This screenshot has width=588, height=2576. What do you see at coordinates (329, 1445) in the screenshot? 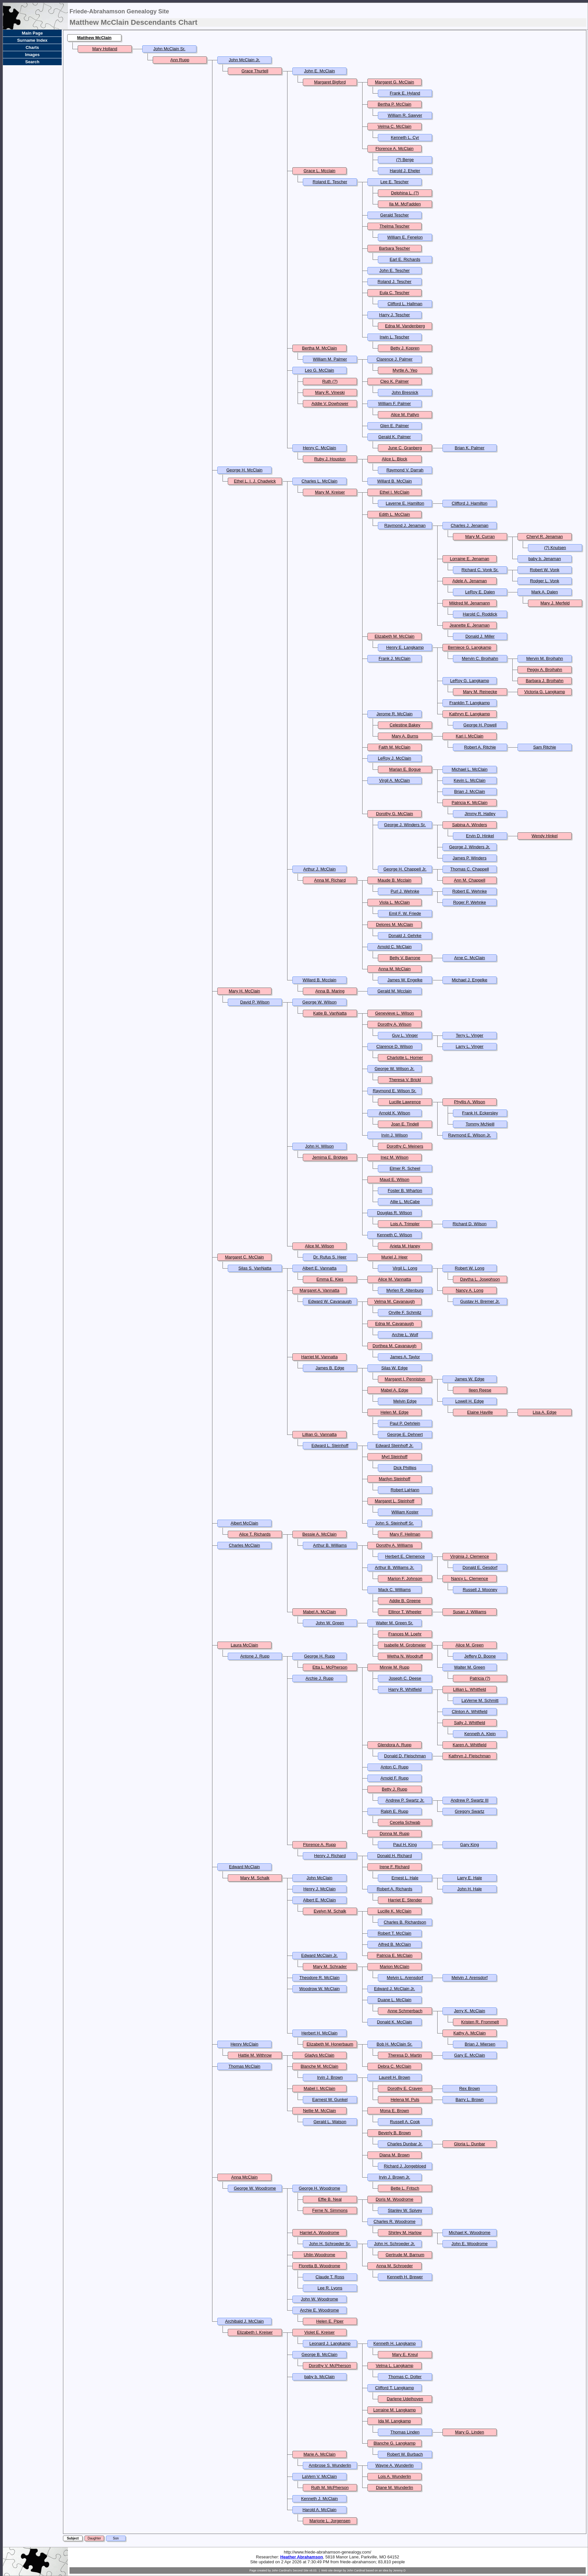
I see `Edward L. Steinhoff` at bounding box center [329, 1445].